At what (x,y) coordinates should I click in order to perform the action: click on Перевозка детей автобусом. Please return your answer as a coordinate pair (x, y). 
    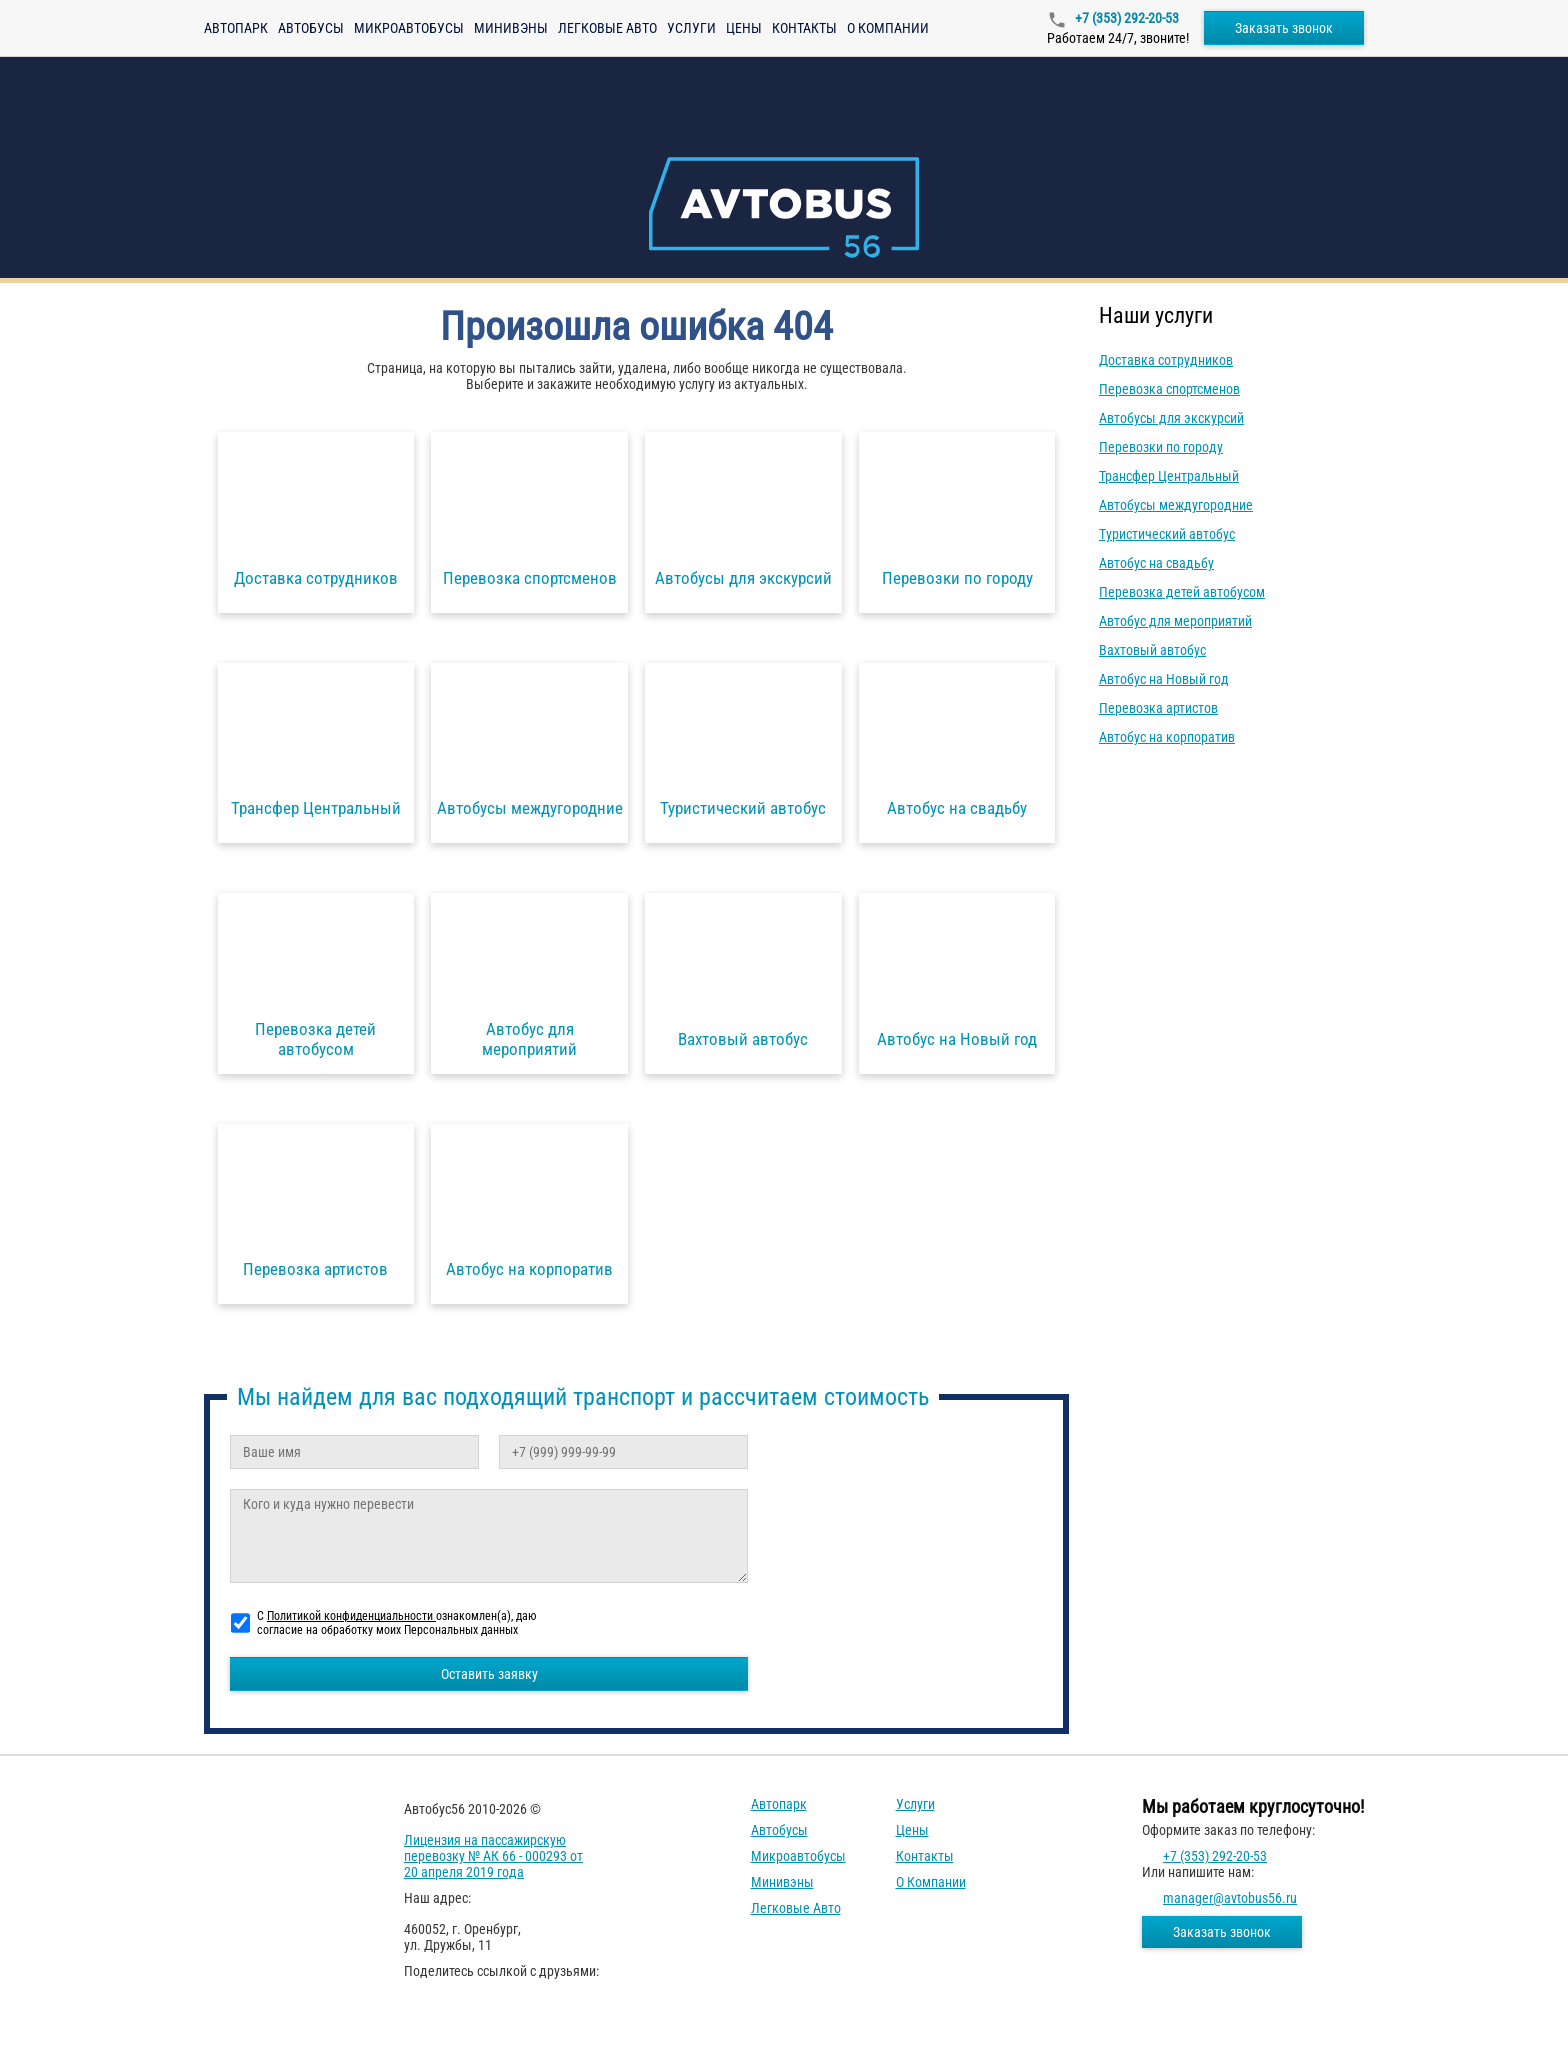
    Looking at the image, I should click on (1182, 592).